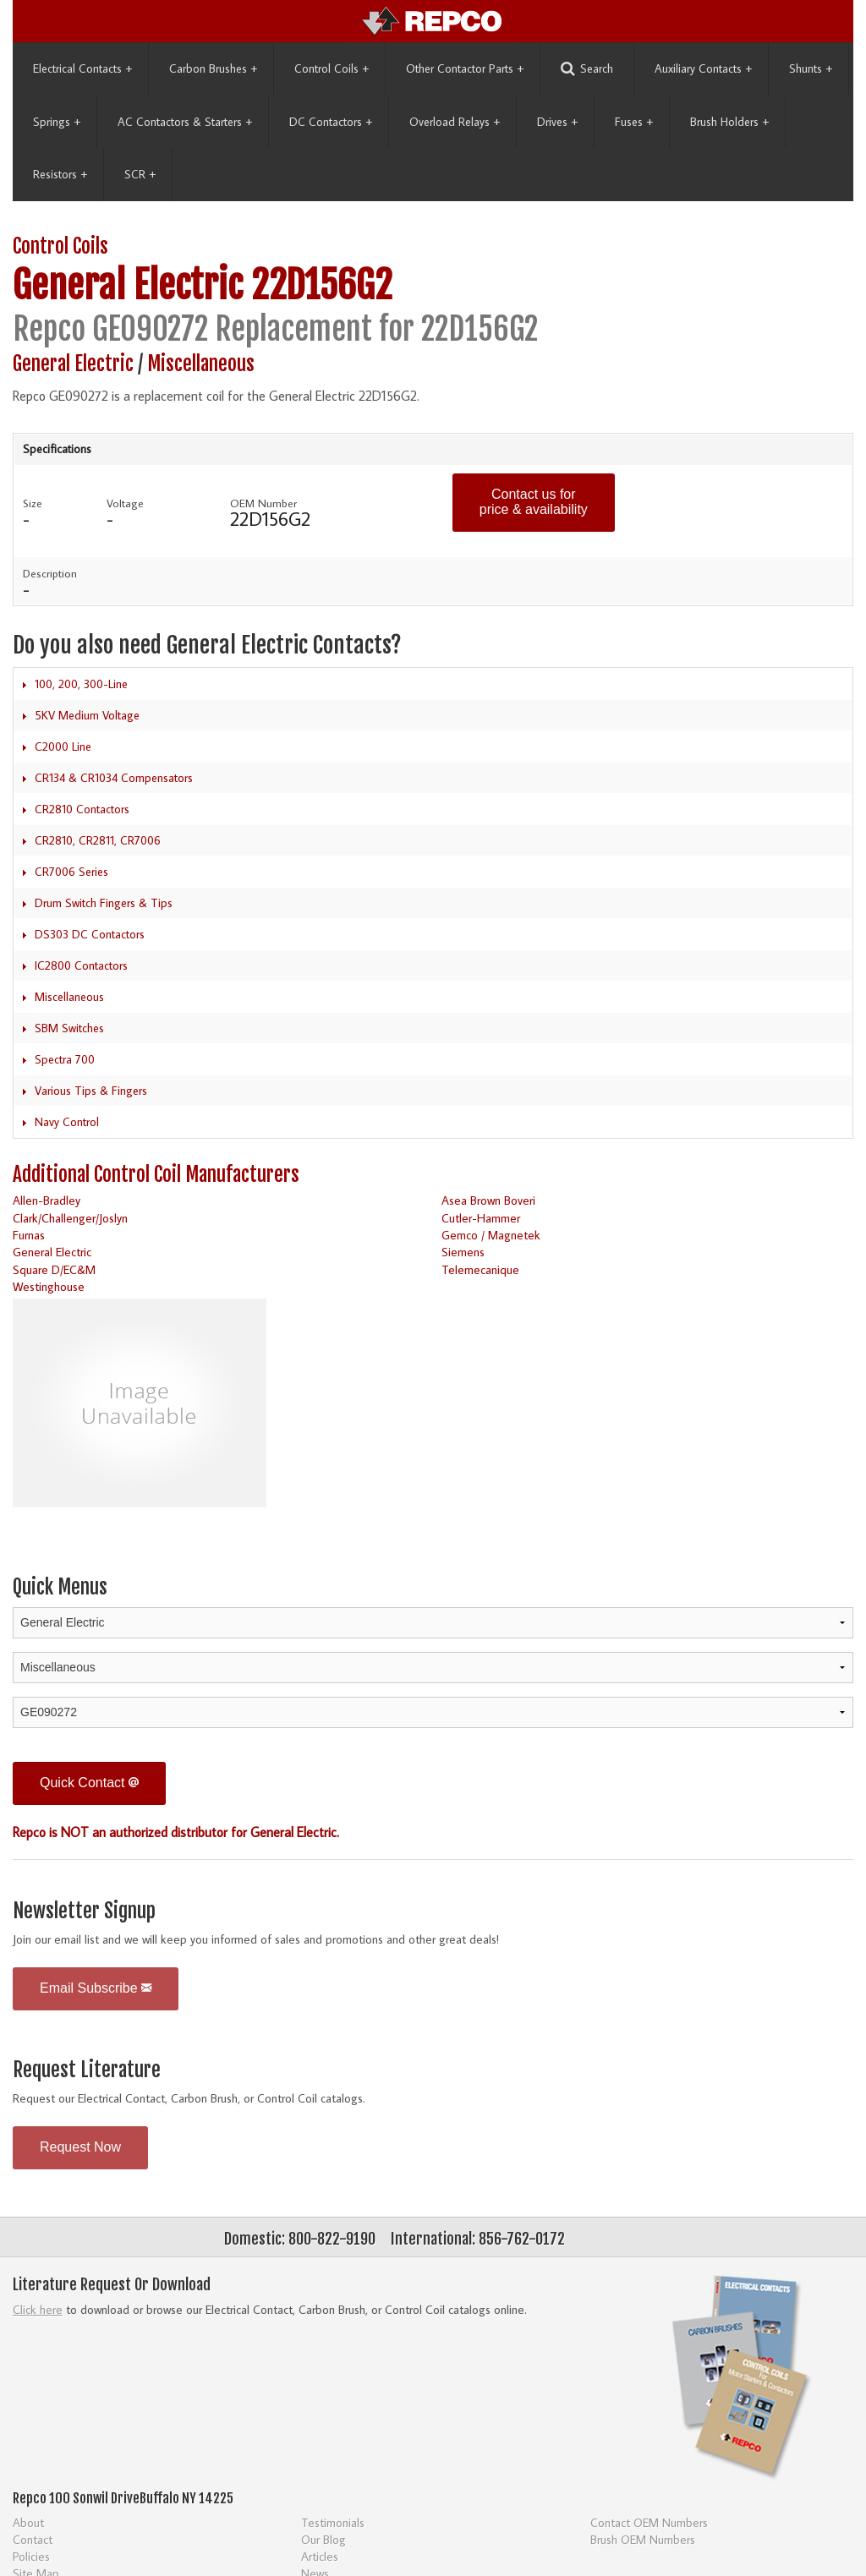 The height and width of the screenshot is (2576, 866). I want to click on DS303 DC Contactors, so click(90, 934).